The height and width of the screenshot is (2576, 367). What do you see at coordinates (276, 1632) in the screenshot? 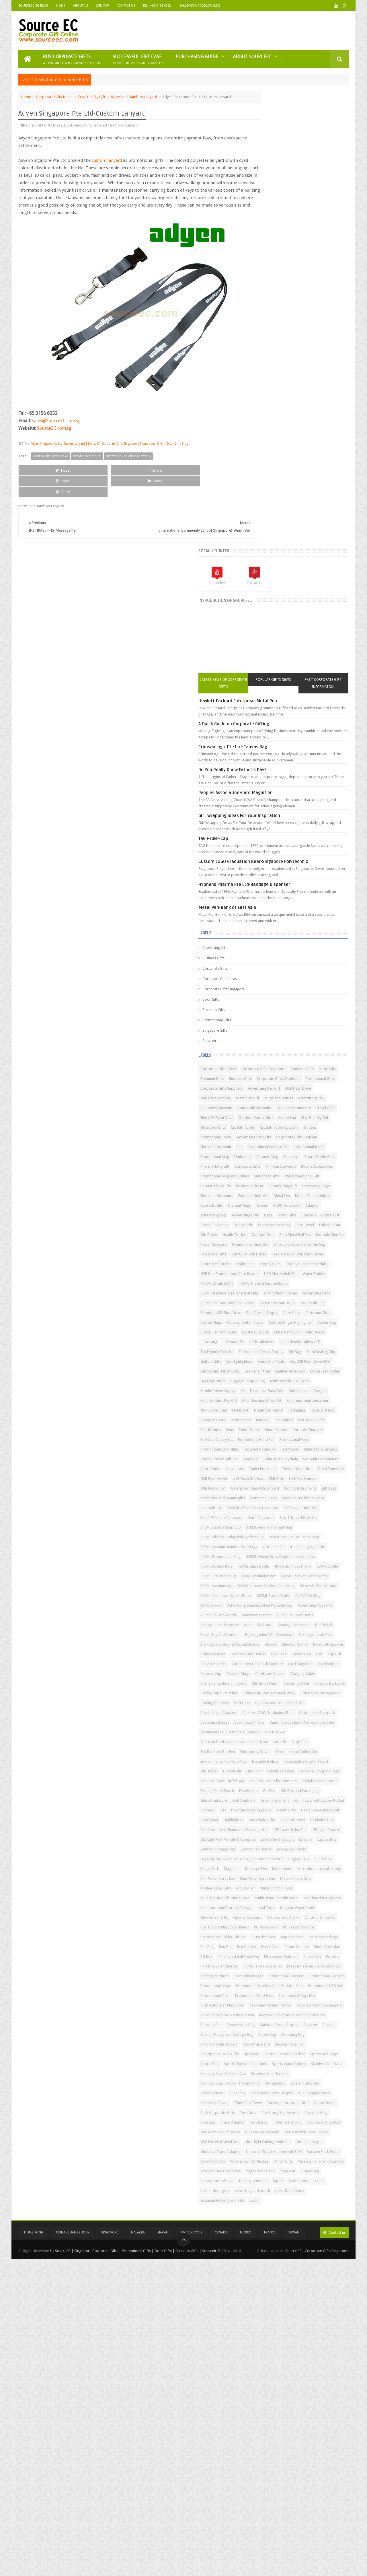
I see `Car-shaped USB Flash Memory` at bounding box center [276, 1632].